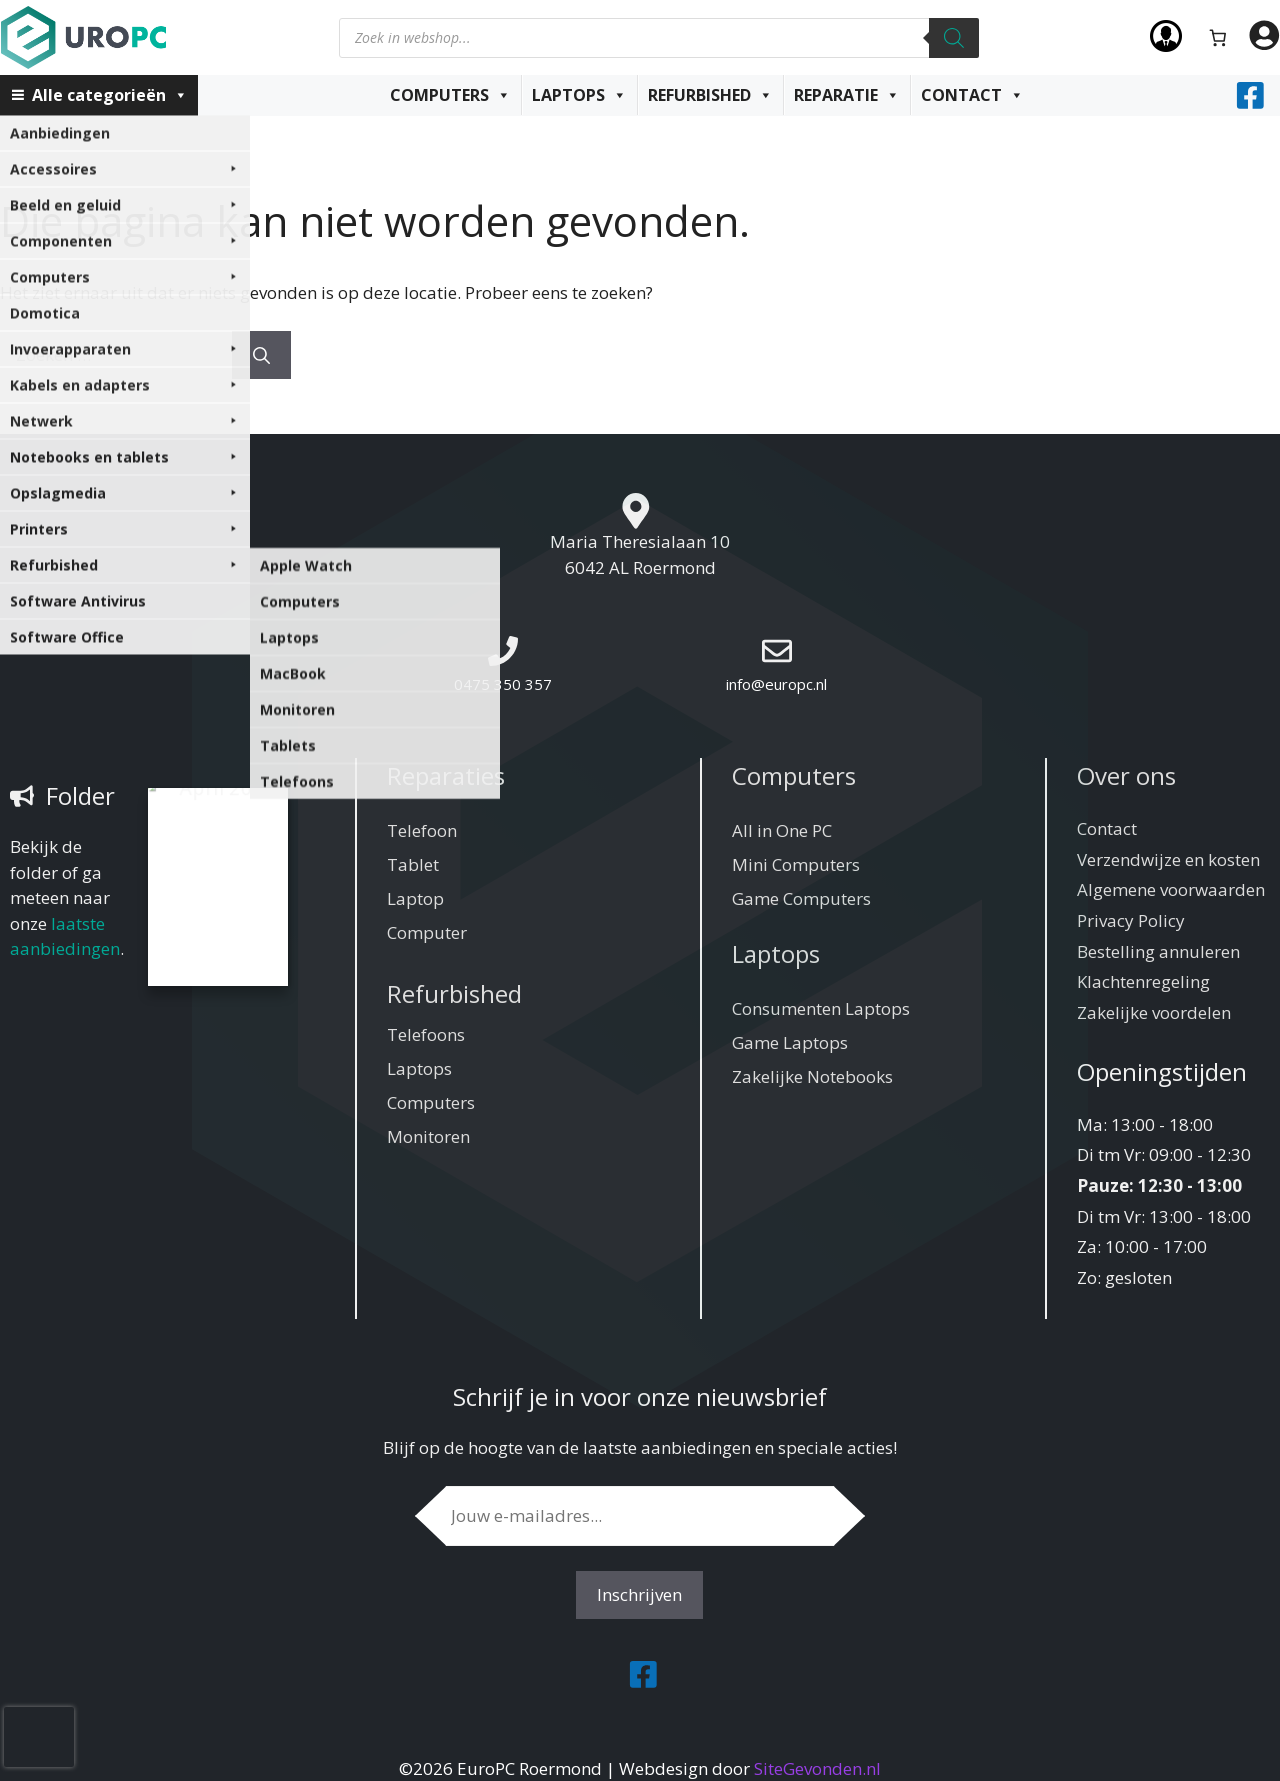  Describe the element at coordinates (413, 864) in the screenshot. I see `Tablet` at that location.